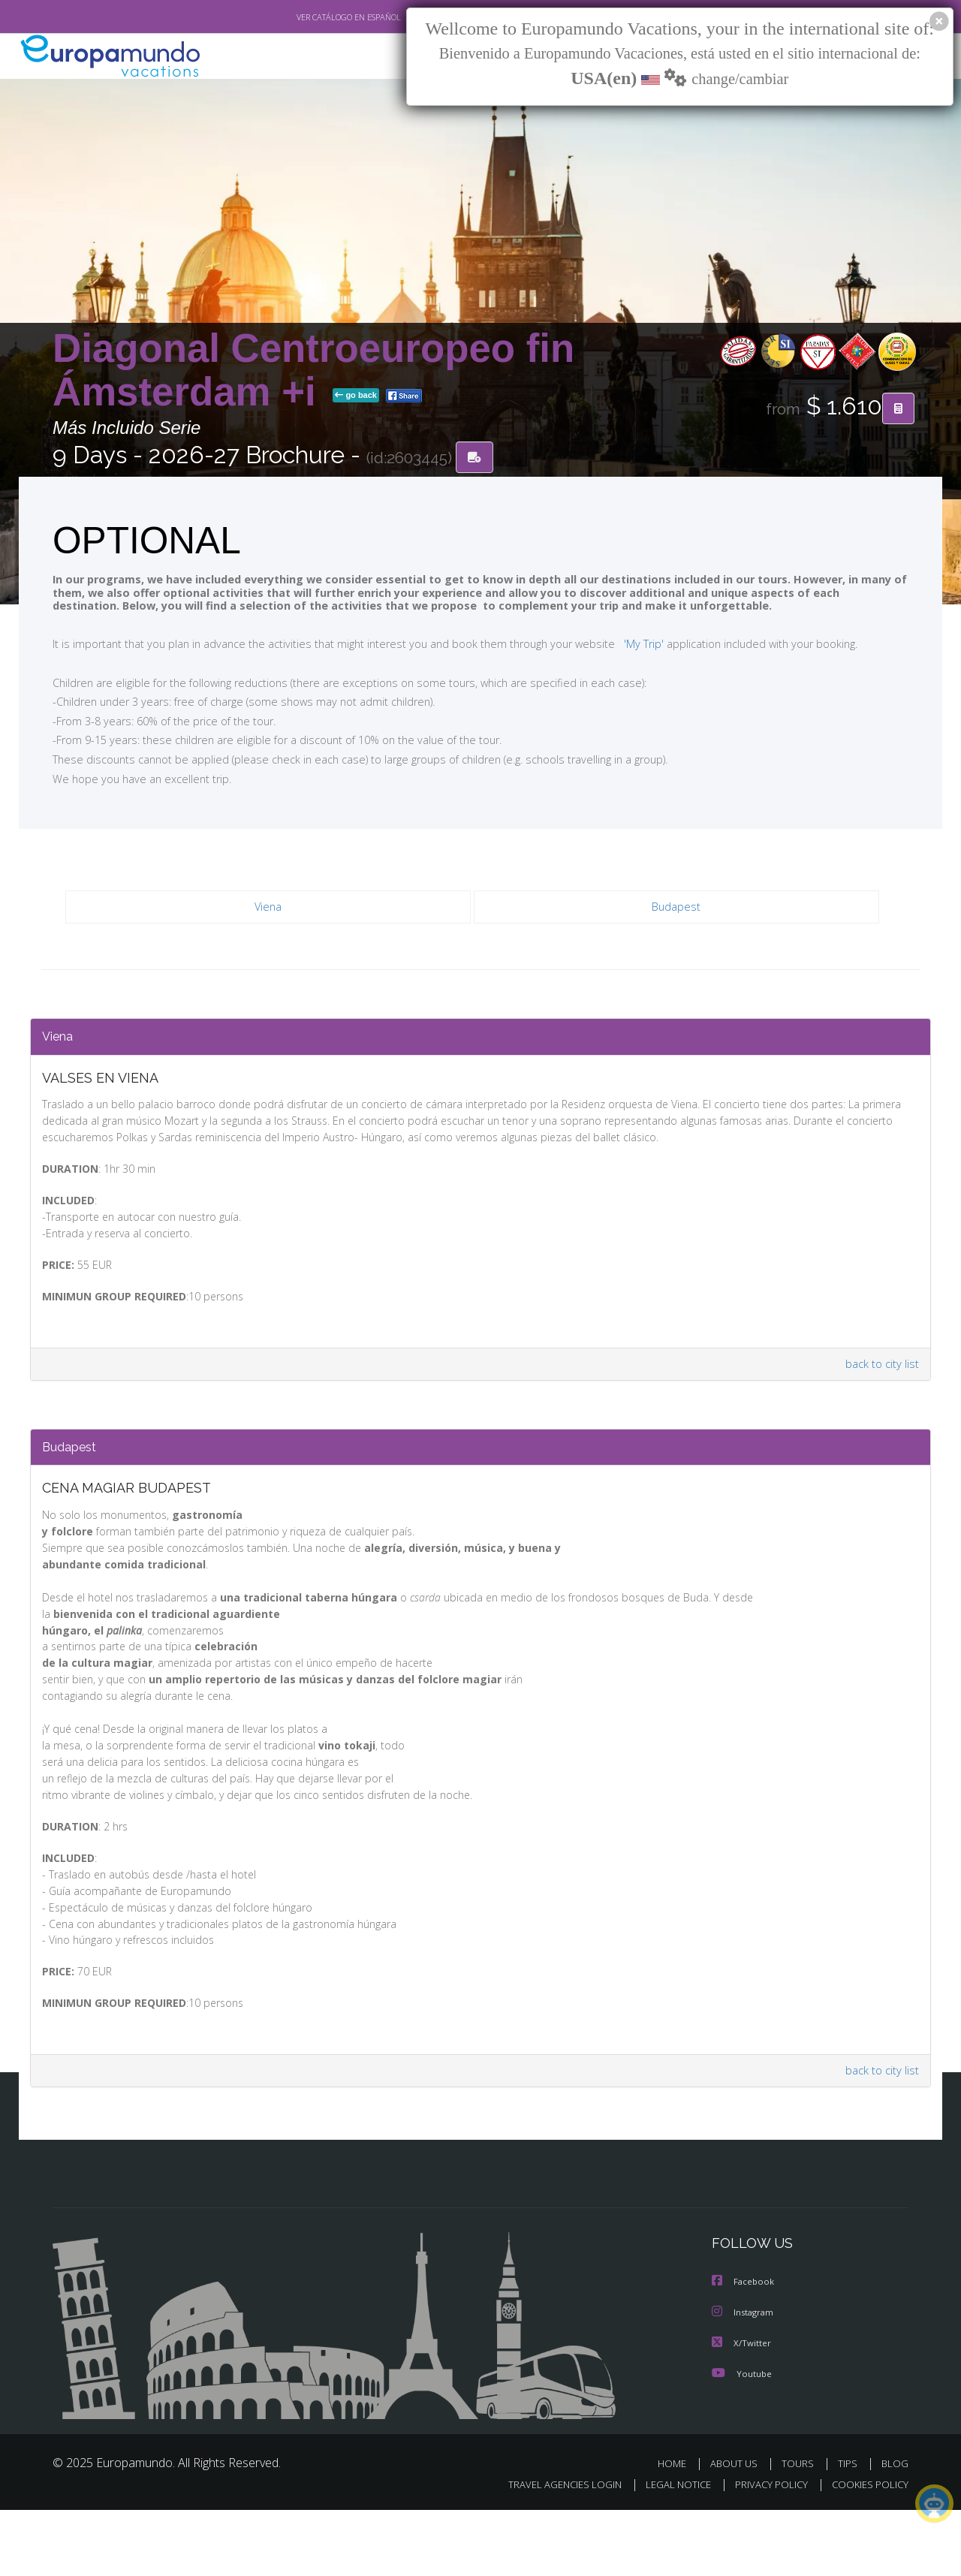  Describe the element at coordinates (894, 2529) in the screenshot. I see `BLOG` at that location.